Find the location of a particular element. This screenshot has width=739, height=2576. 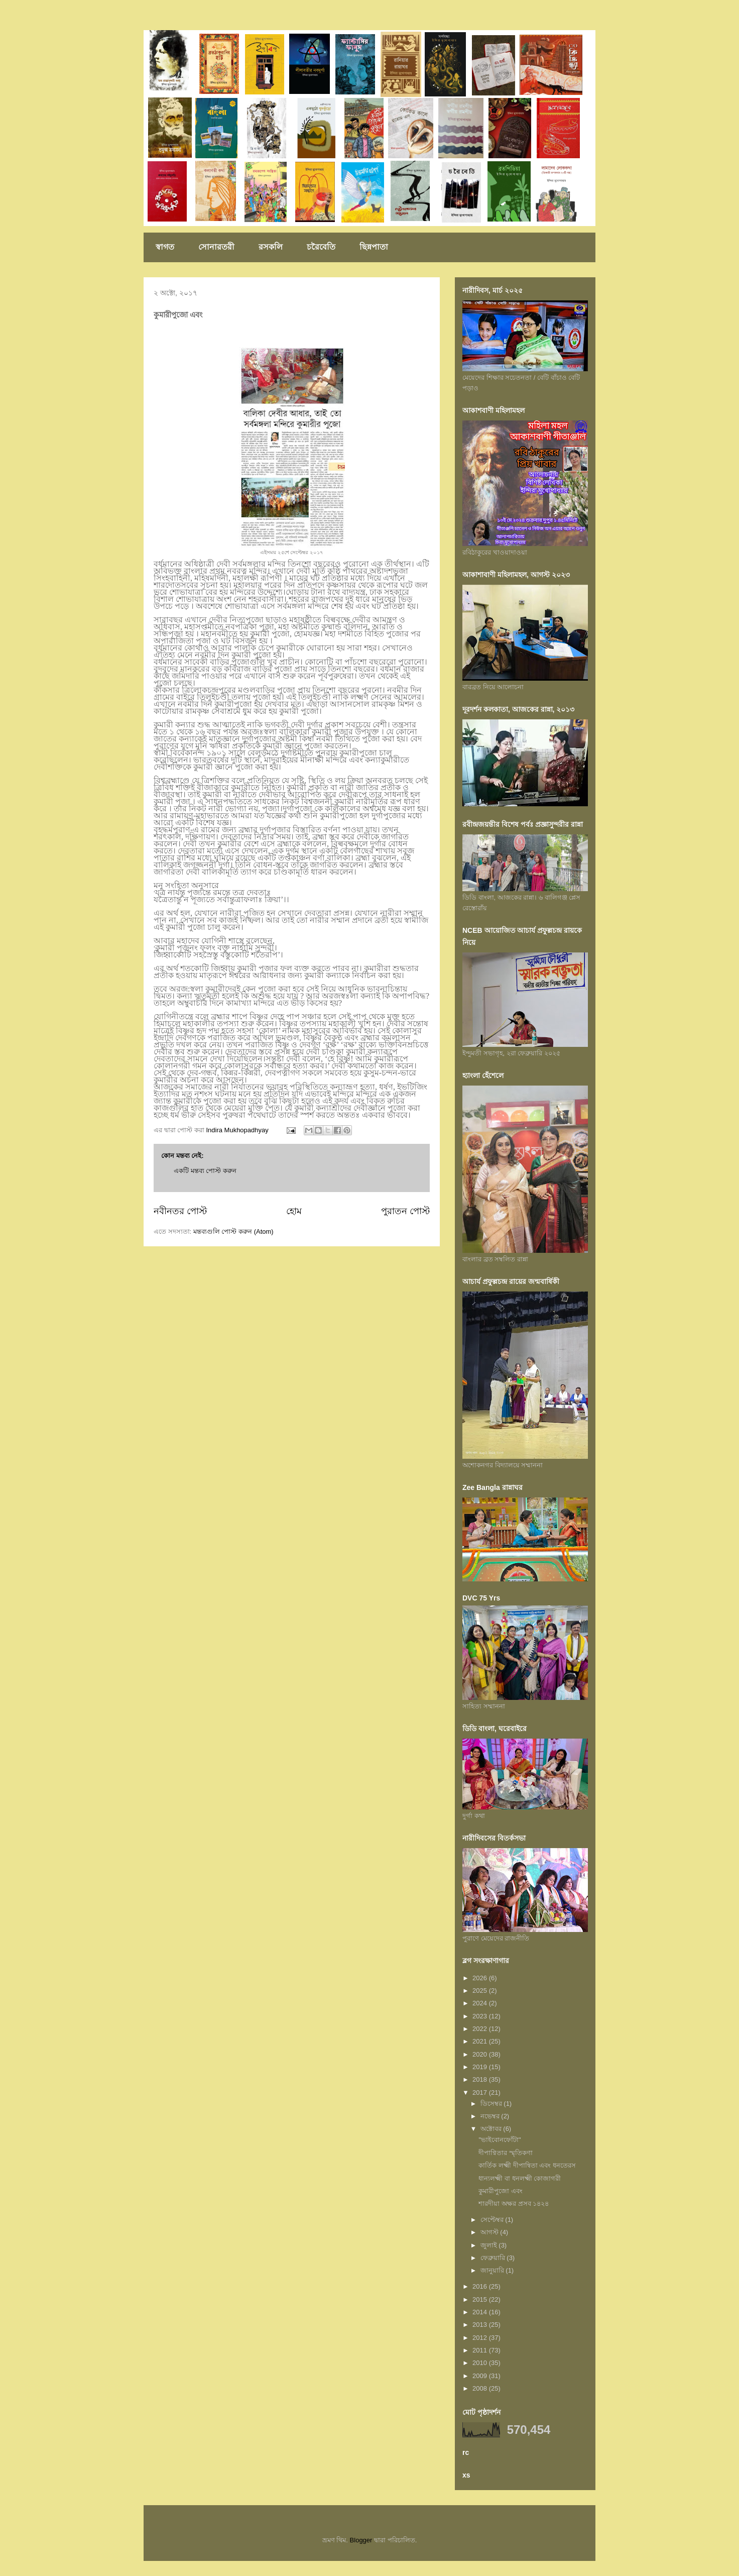

2016 is located at coordinates (480, 2286).